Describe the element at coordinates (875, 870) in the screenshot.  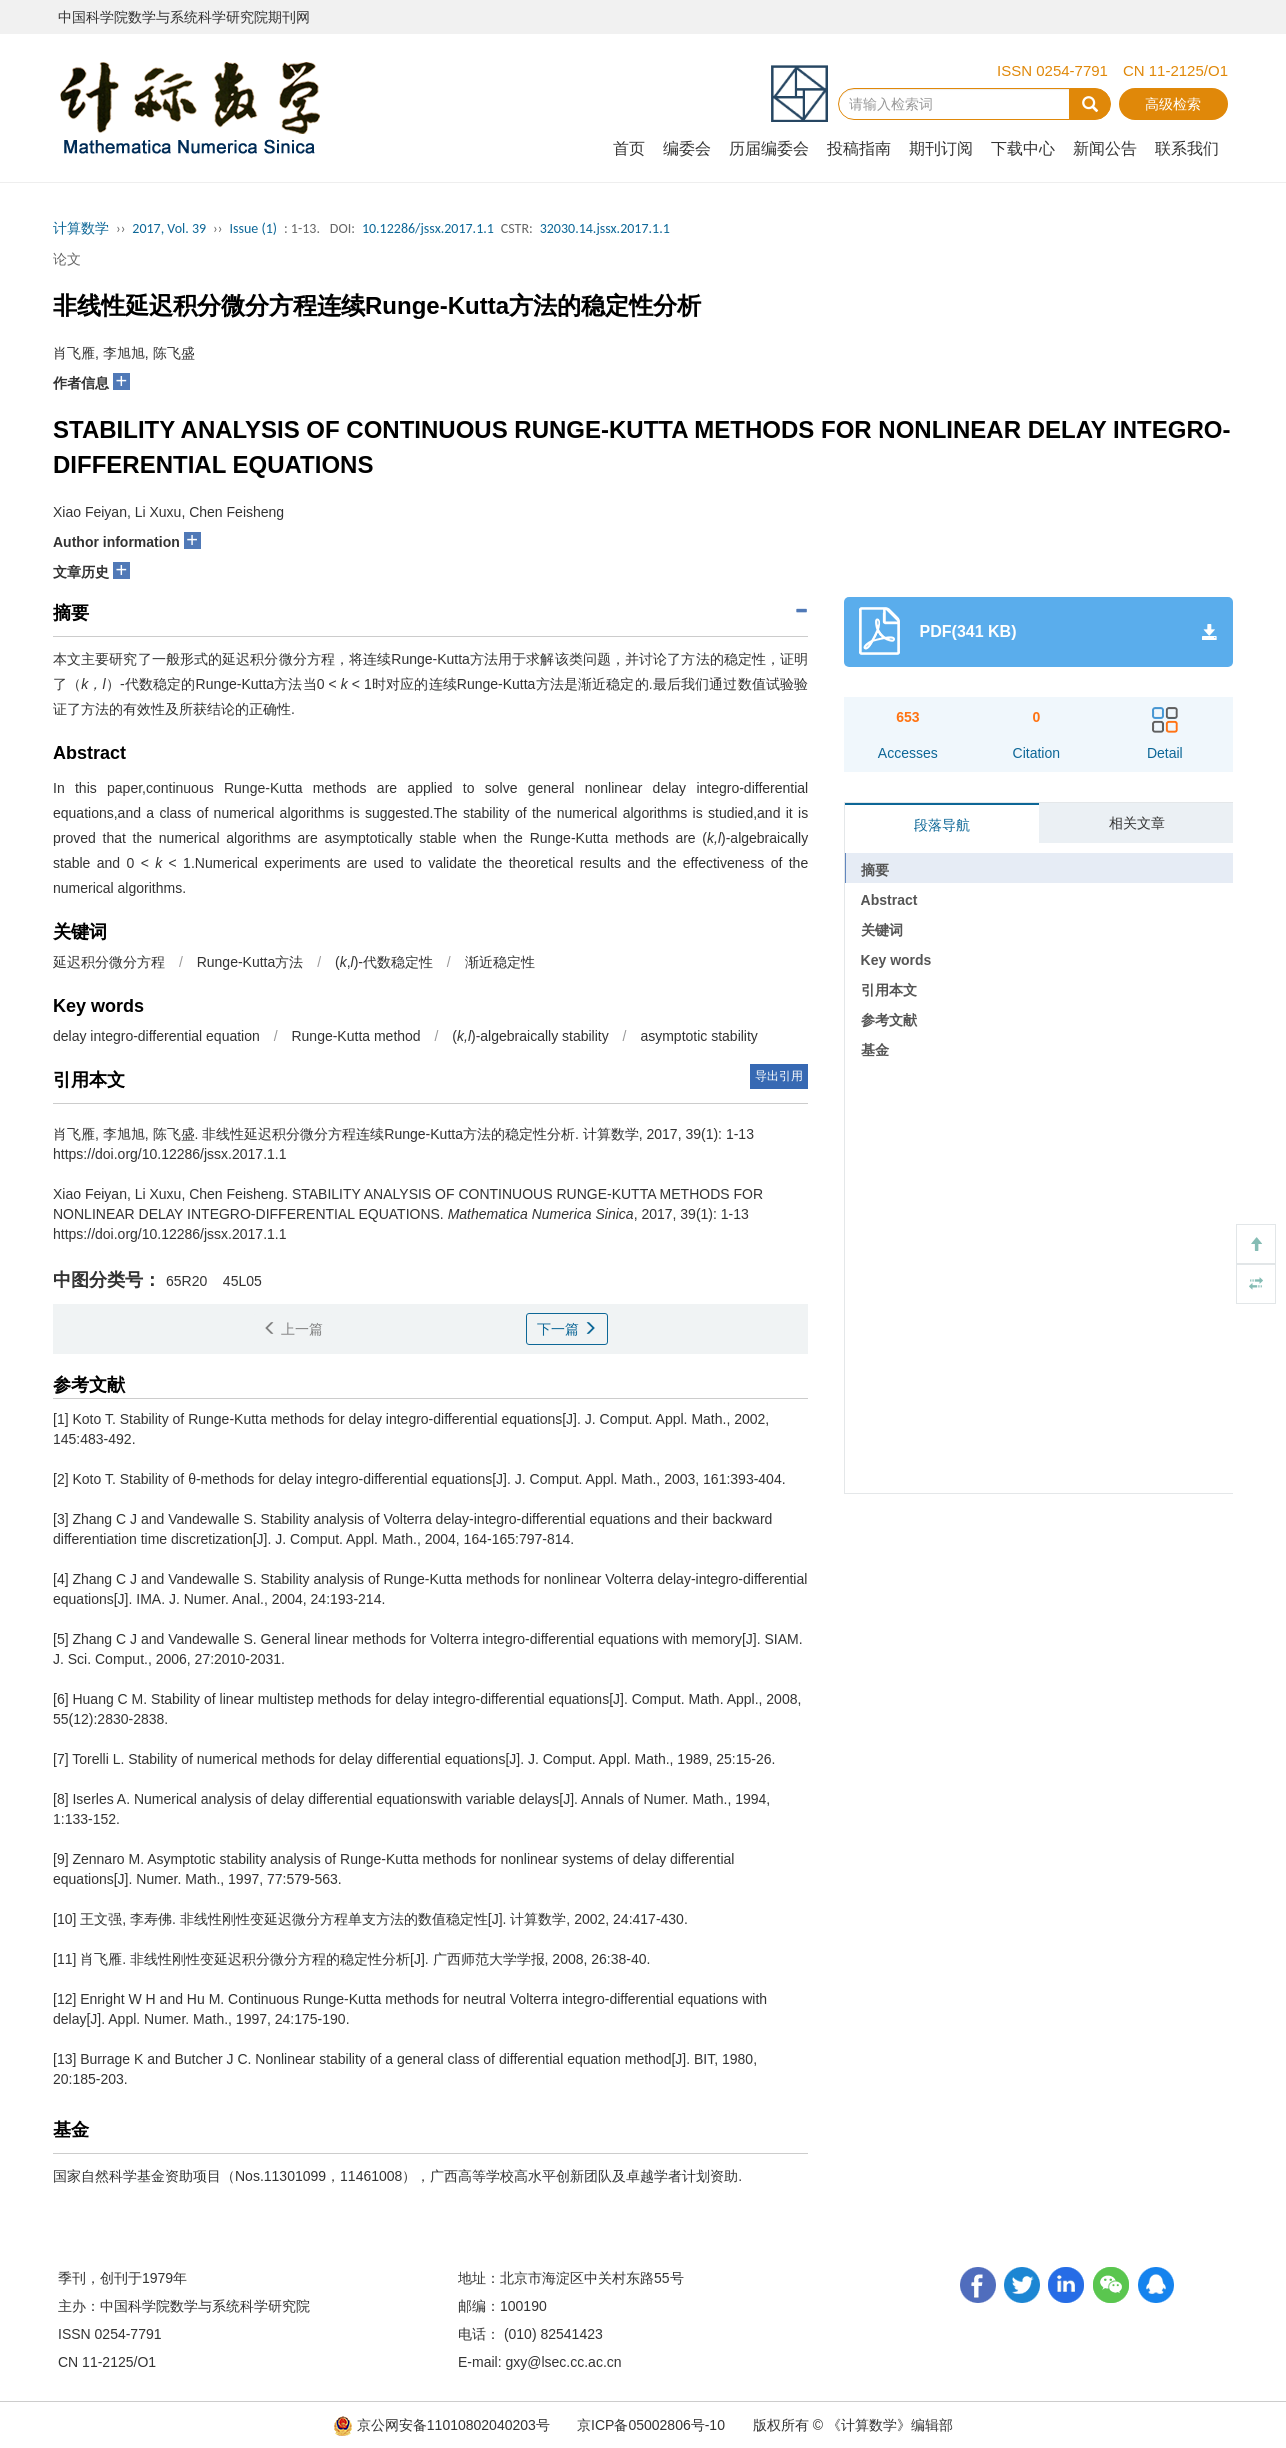
I see `摘要` at that location.